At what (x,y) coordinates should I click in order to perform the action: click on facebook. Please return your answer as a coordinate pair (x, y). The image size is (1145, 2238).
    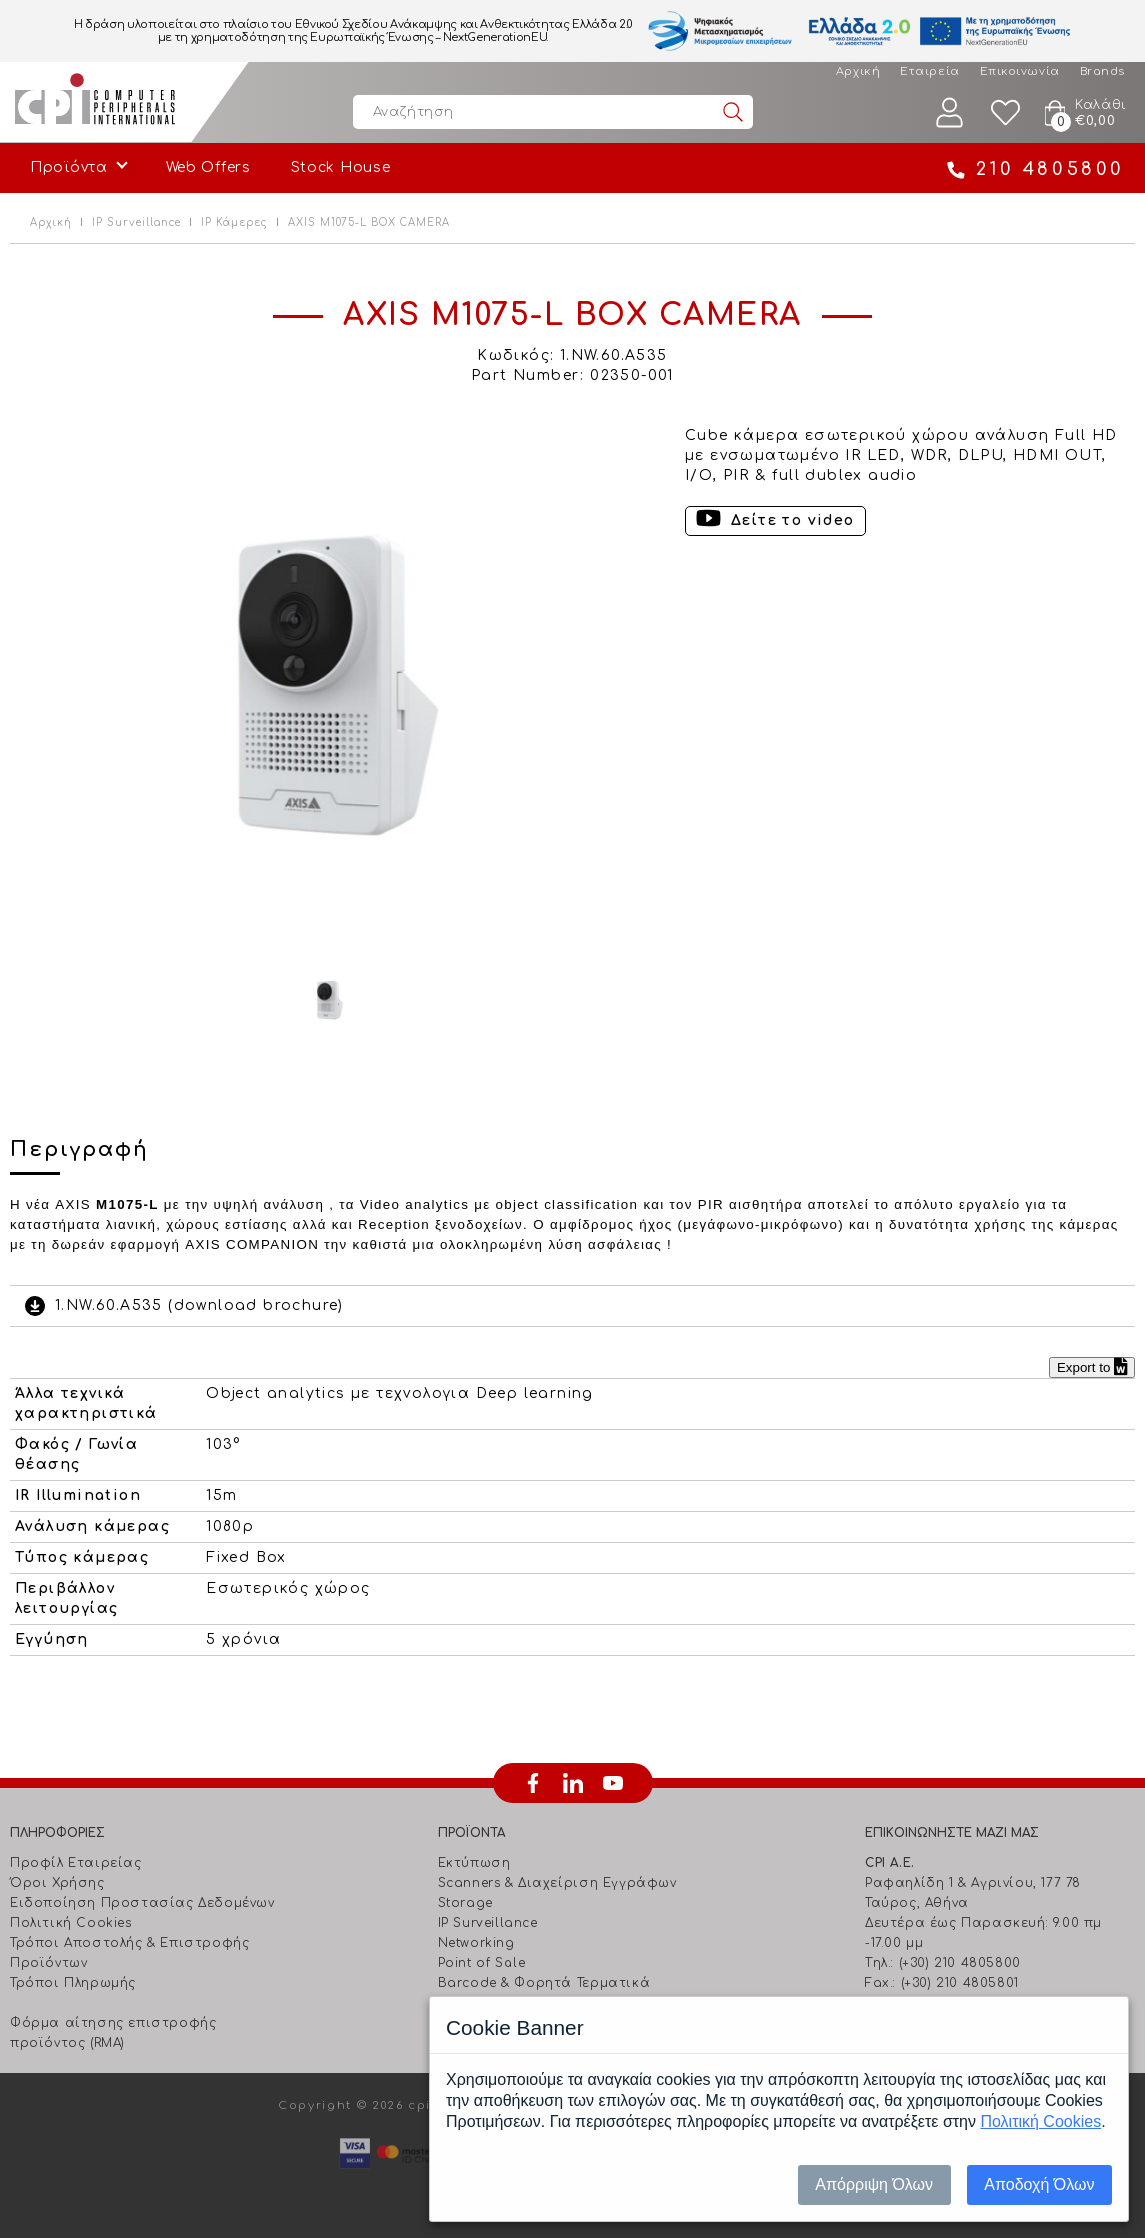
    Looking at the image, I should click on (533, 1783).